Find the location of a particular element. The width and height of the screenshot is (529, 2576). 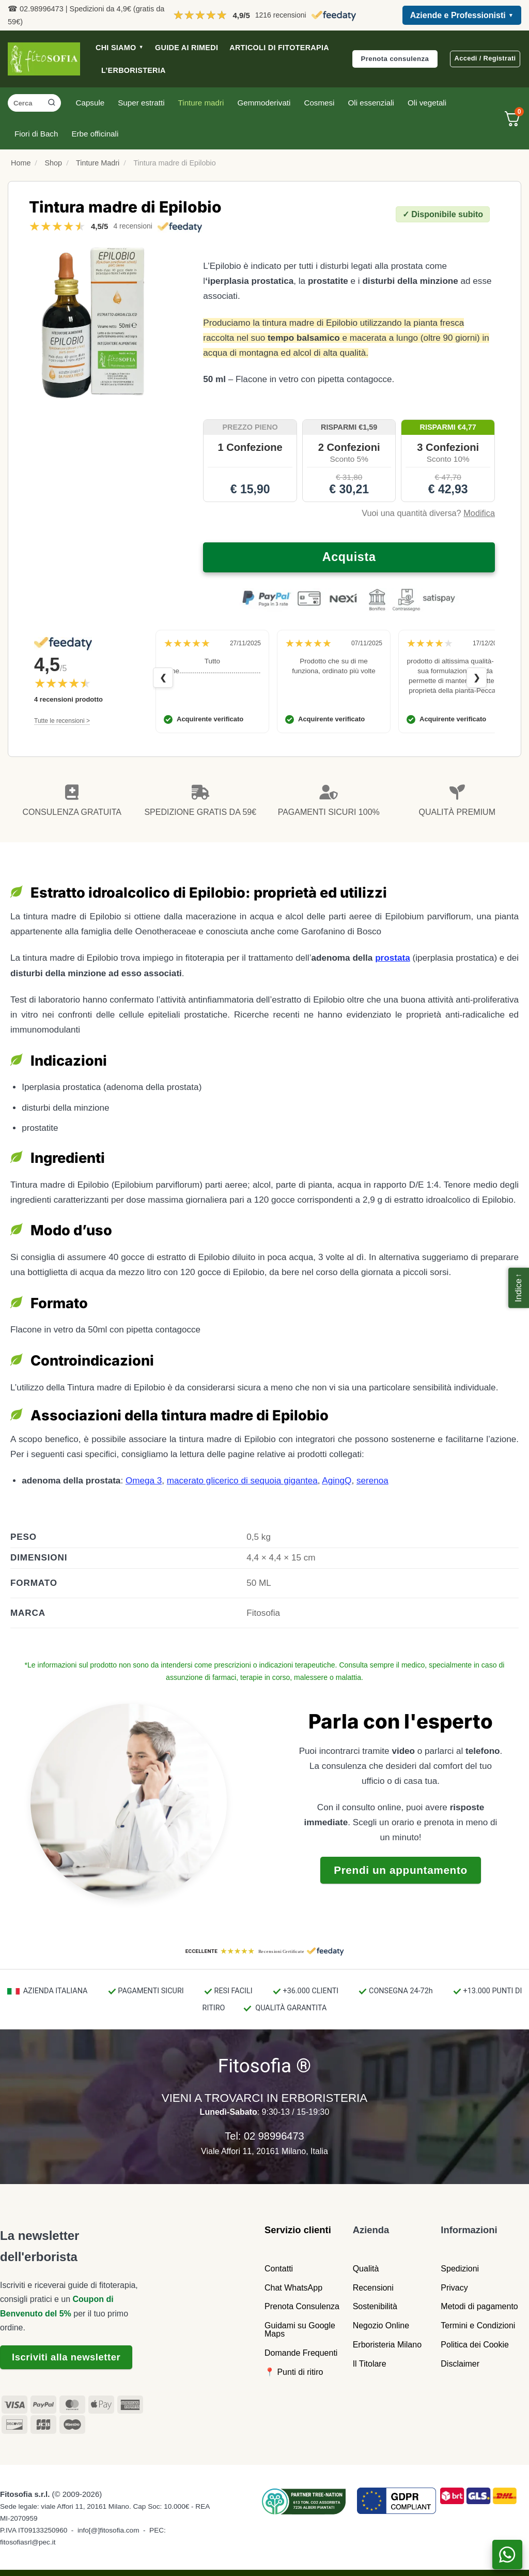

GUIDE AI RIMEDI is located at coordinates (186, 47).